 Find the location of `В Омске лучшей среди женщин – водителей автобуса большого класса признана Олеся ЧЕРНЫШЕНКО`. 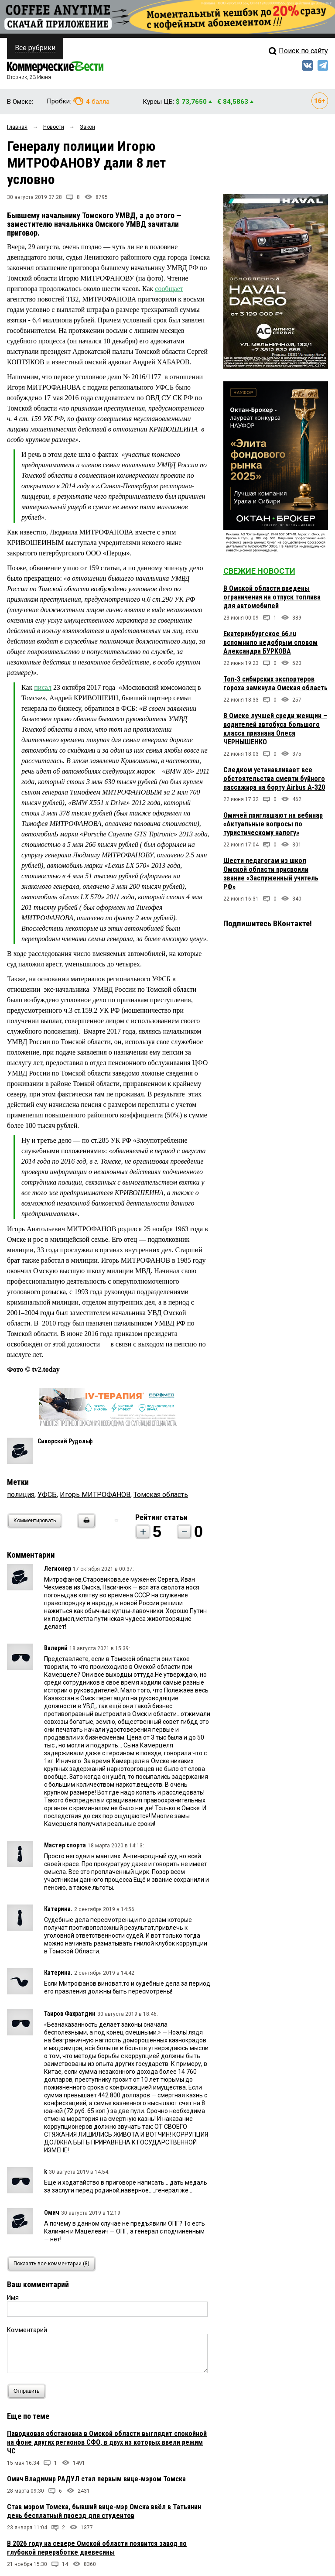

В Омске лучшей среди женщин – водителей автобуса большого класса признана Олеся ЧЕРНЫШЕНКО is located at coordinates (275, 729).